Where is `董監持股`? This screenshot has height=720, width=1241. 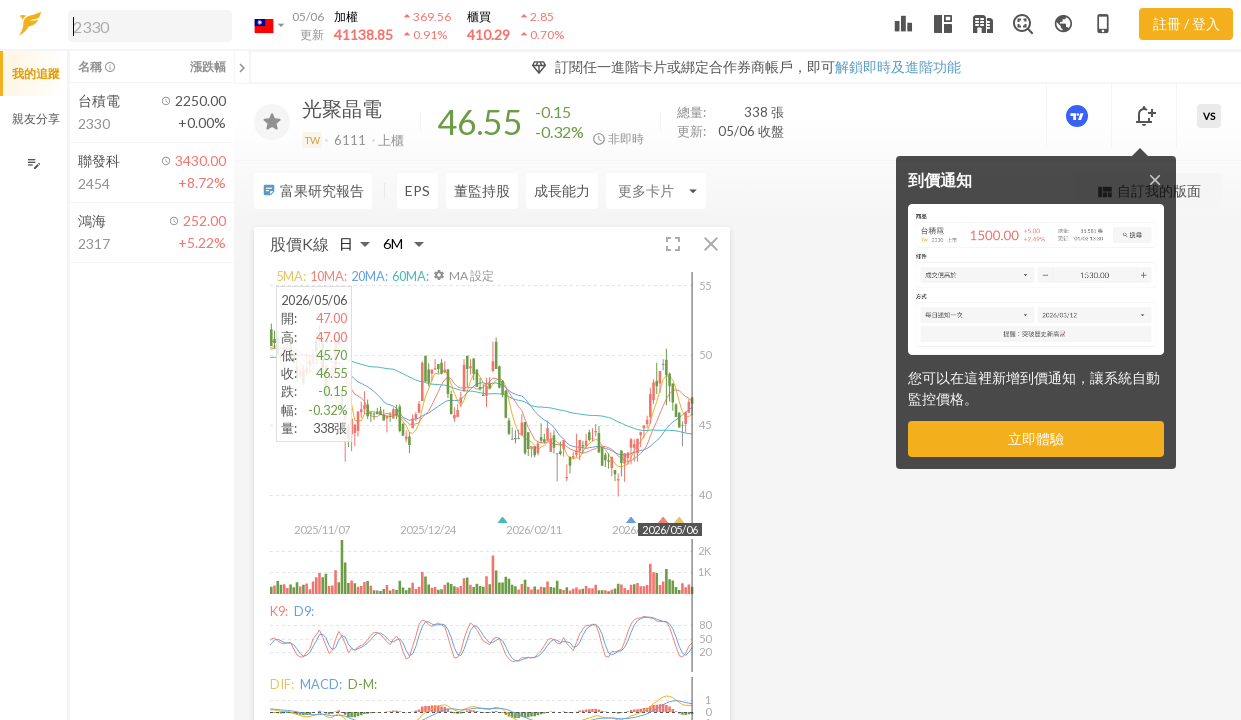 董監持股 is located at coordinates (482, 190).